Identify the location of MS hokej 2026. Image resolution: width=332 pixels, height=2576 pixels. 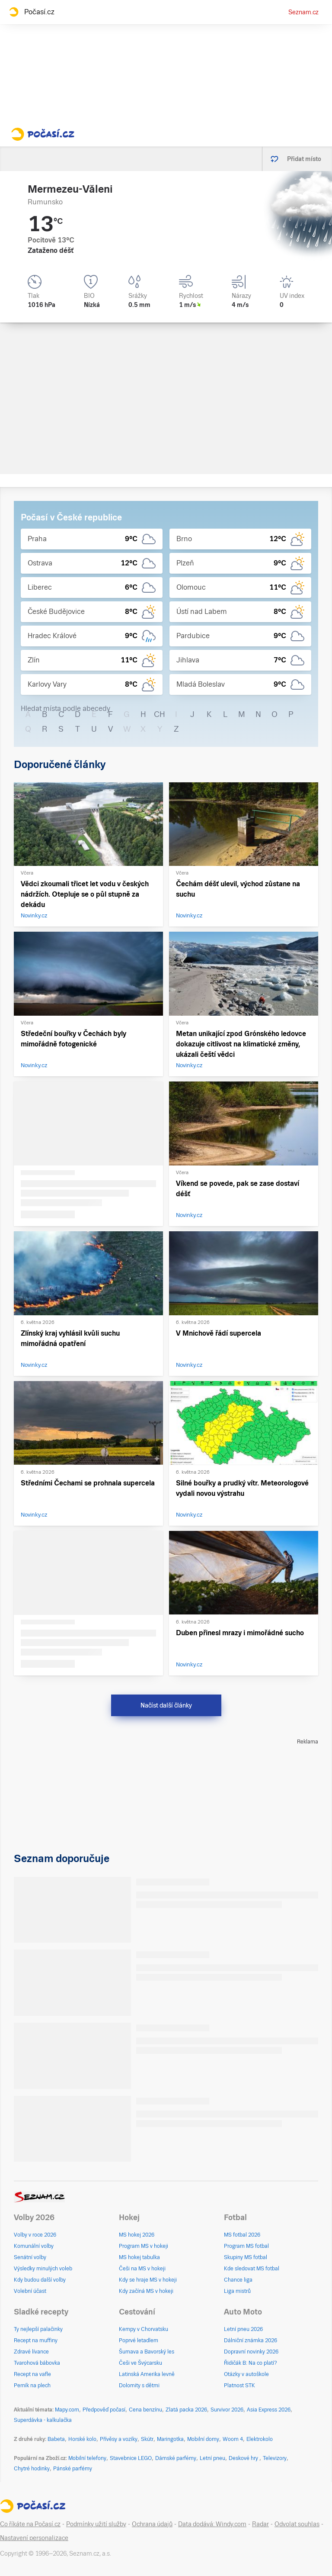
(136, 2235).